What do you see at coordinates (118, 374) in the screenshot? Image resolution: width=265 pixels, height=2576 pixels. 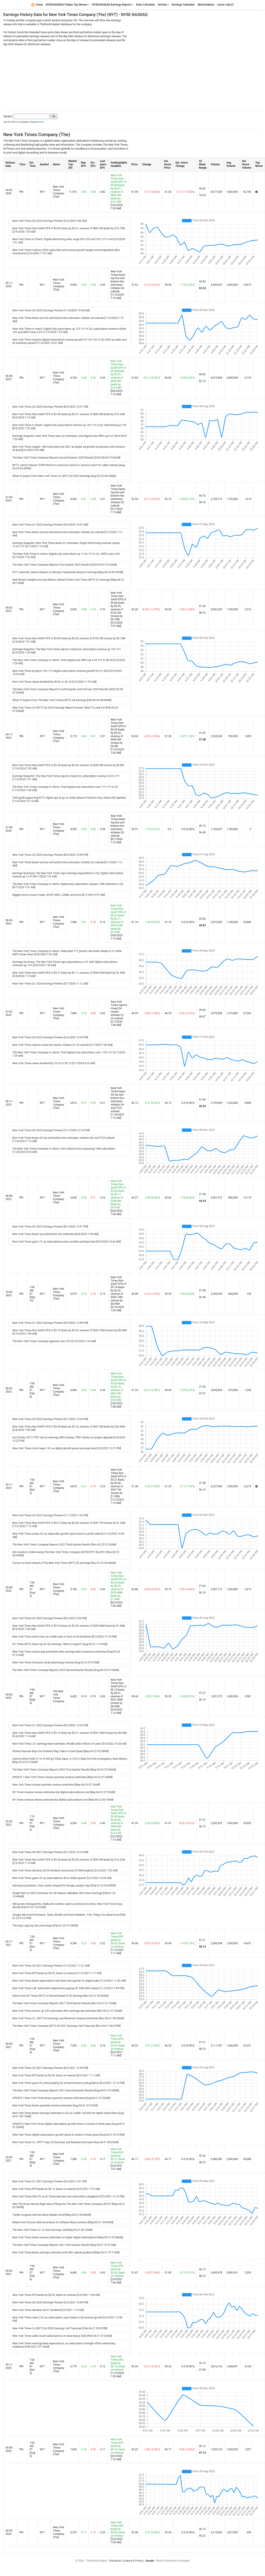 I see `New York Times Non-GAAP EPS of $0.58 beats by $0.07, revenue of $685.9M beats by $16.24M` at bounding box center [118, 374].